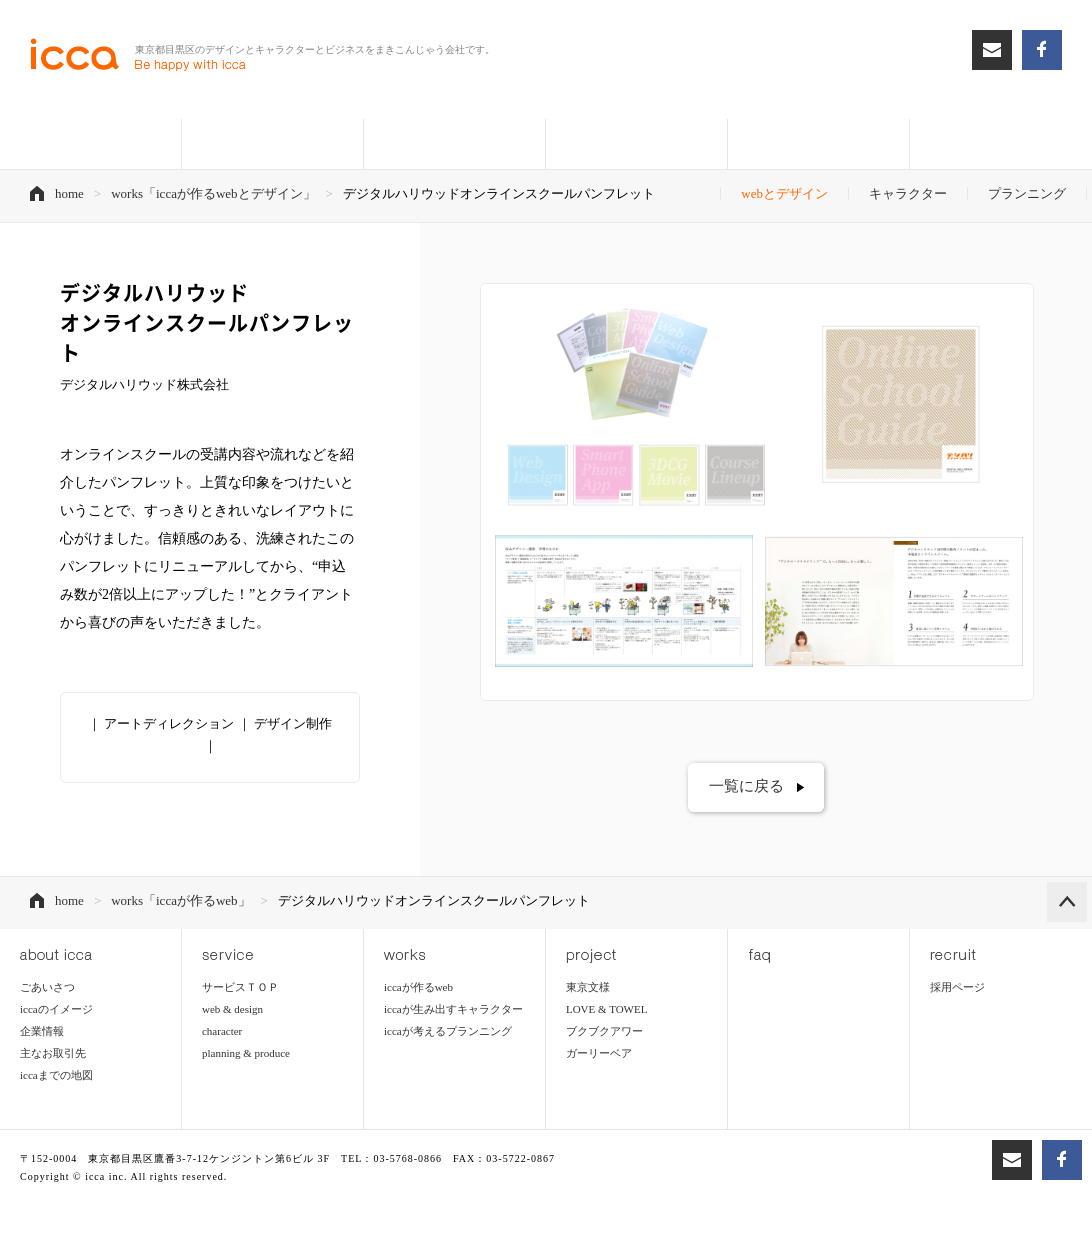 This screenshot has height=1249, width=1092. Describe the element at coordinates (448, 1032) in the screenshot. I see `iccaが考えるプランニング` at that location.